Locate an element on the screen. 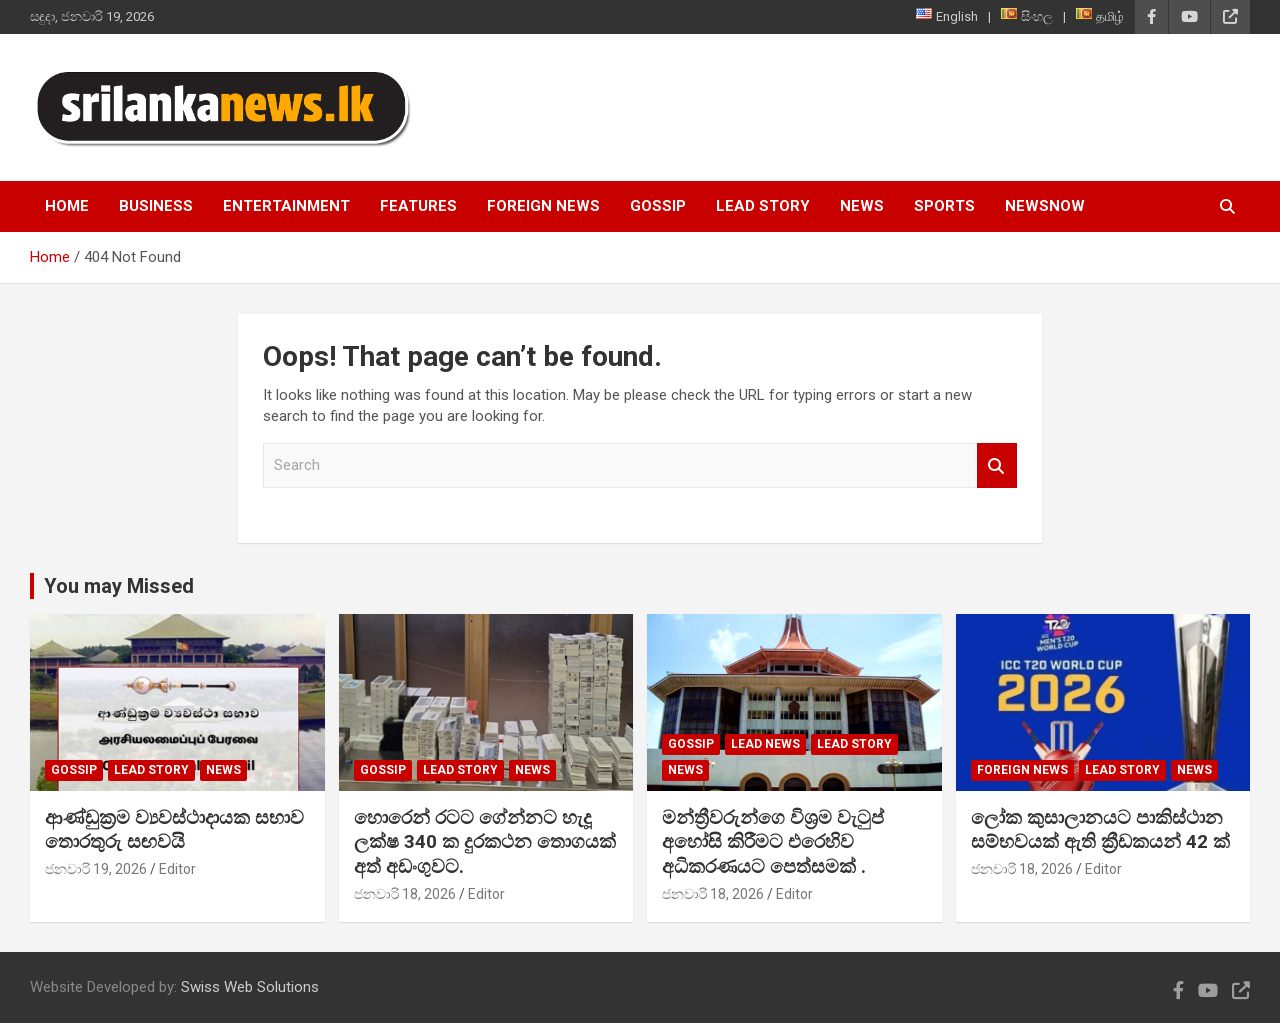 The height and width of the screenshot is (1023, 1280). Features is located at coordinates (418, 206).